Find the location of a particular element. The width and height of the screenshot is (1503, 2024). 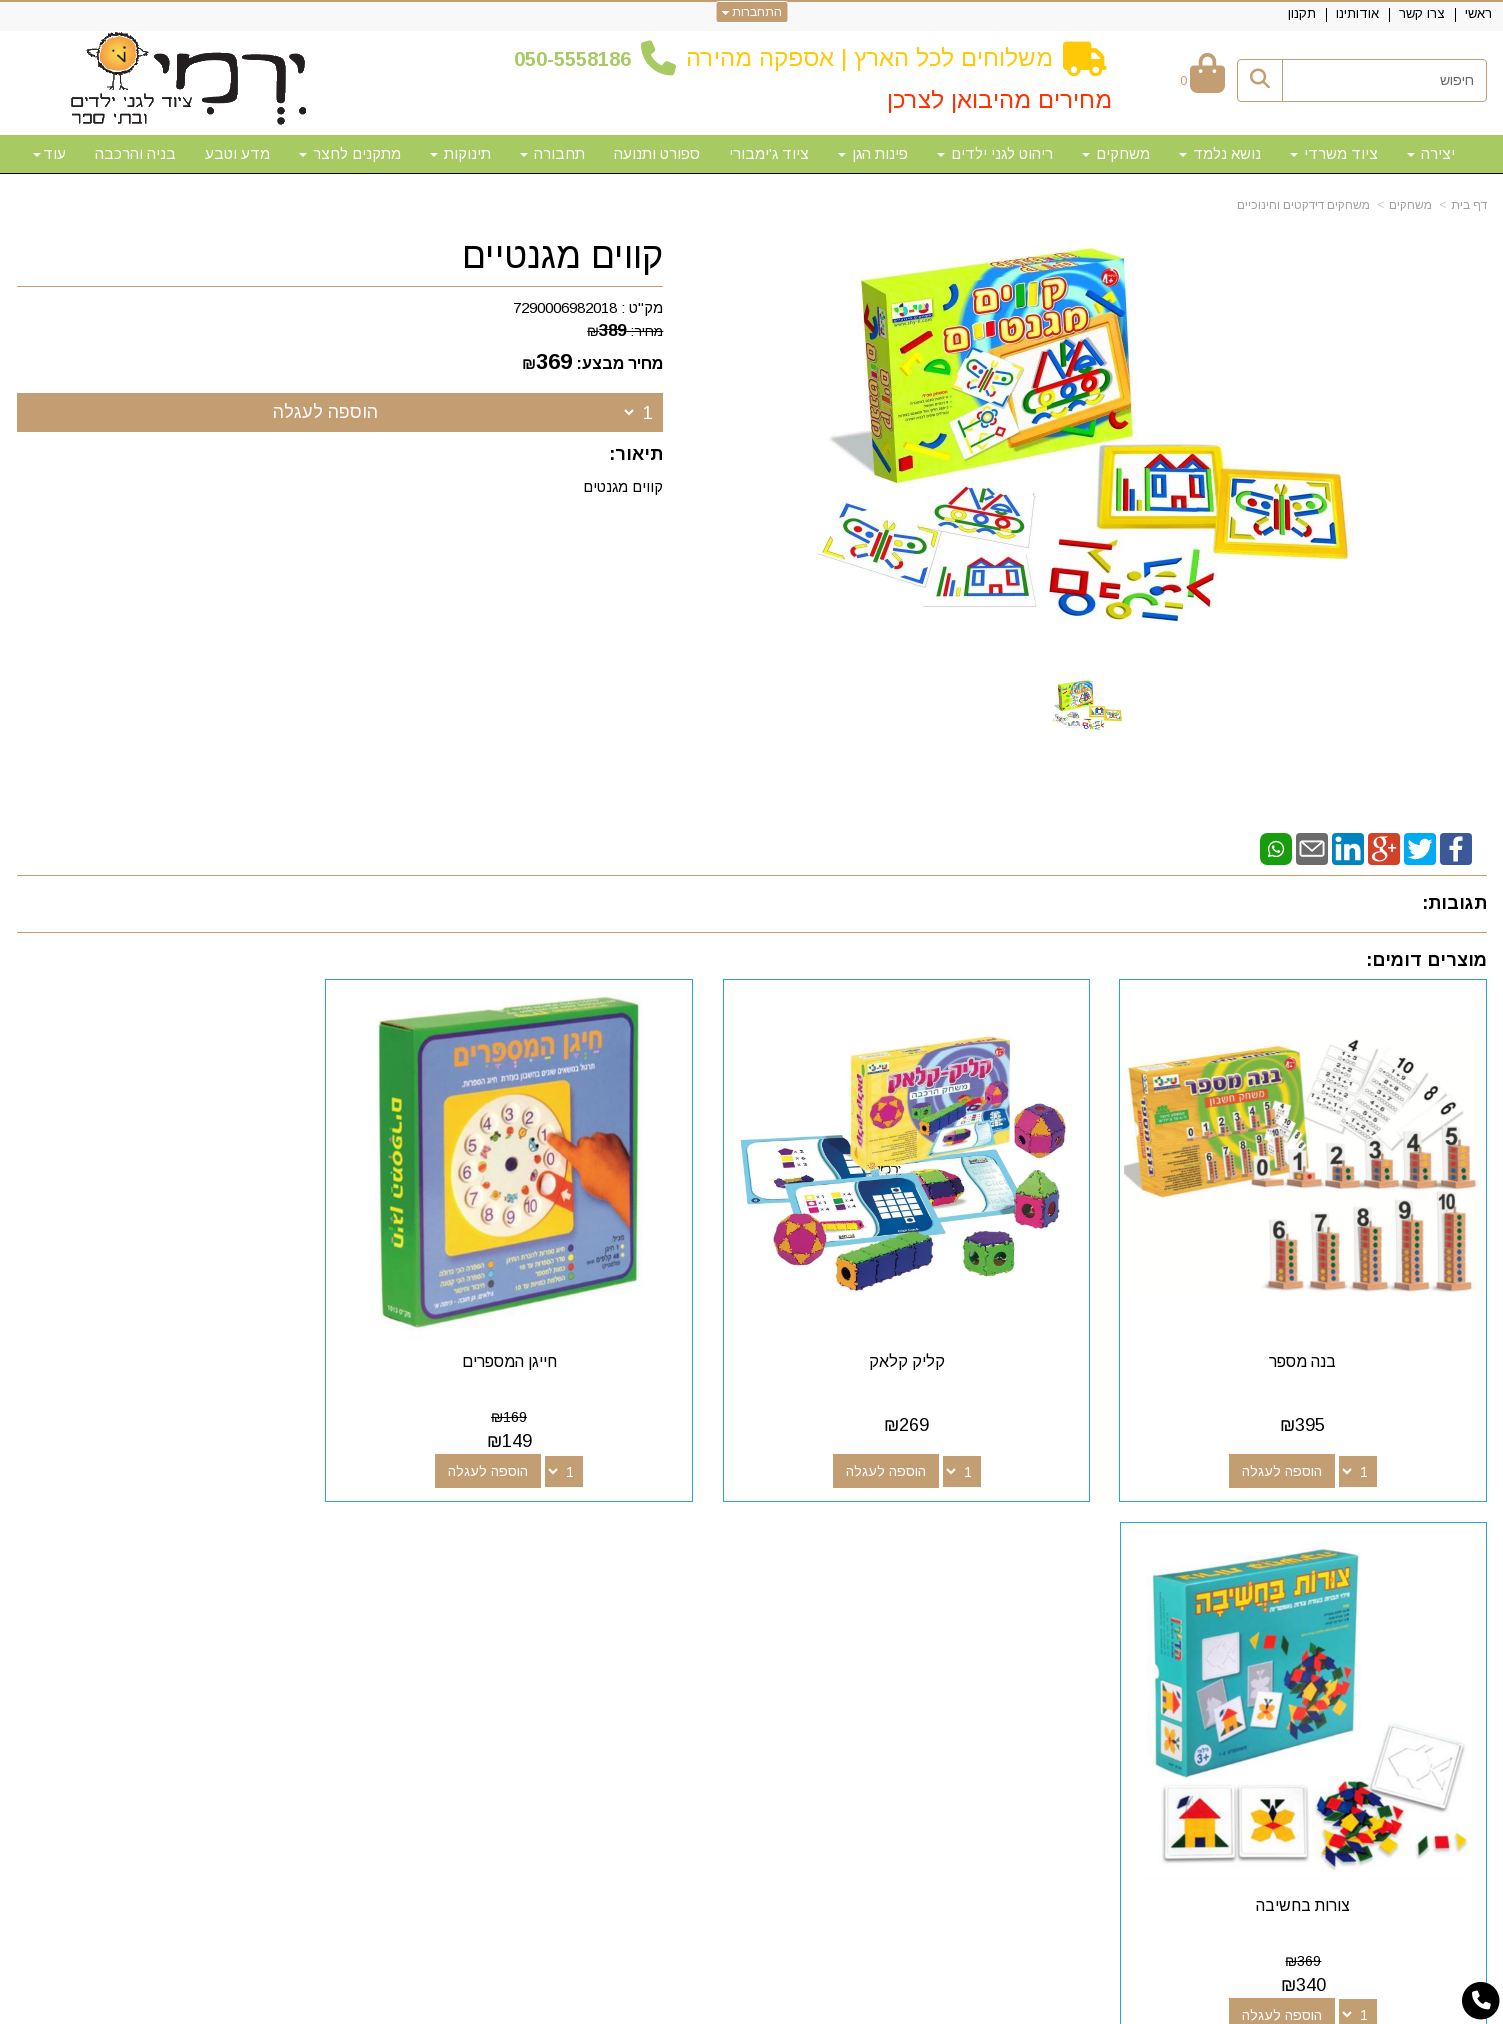

תיאור: is located at coordinates (636, 454).